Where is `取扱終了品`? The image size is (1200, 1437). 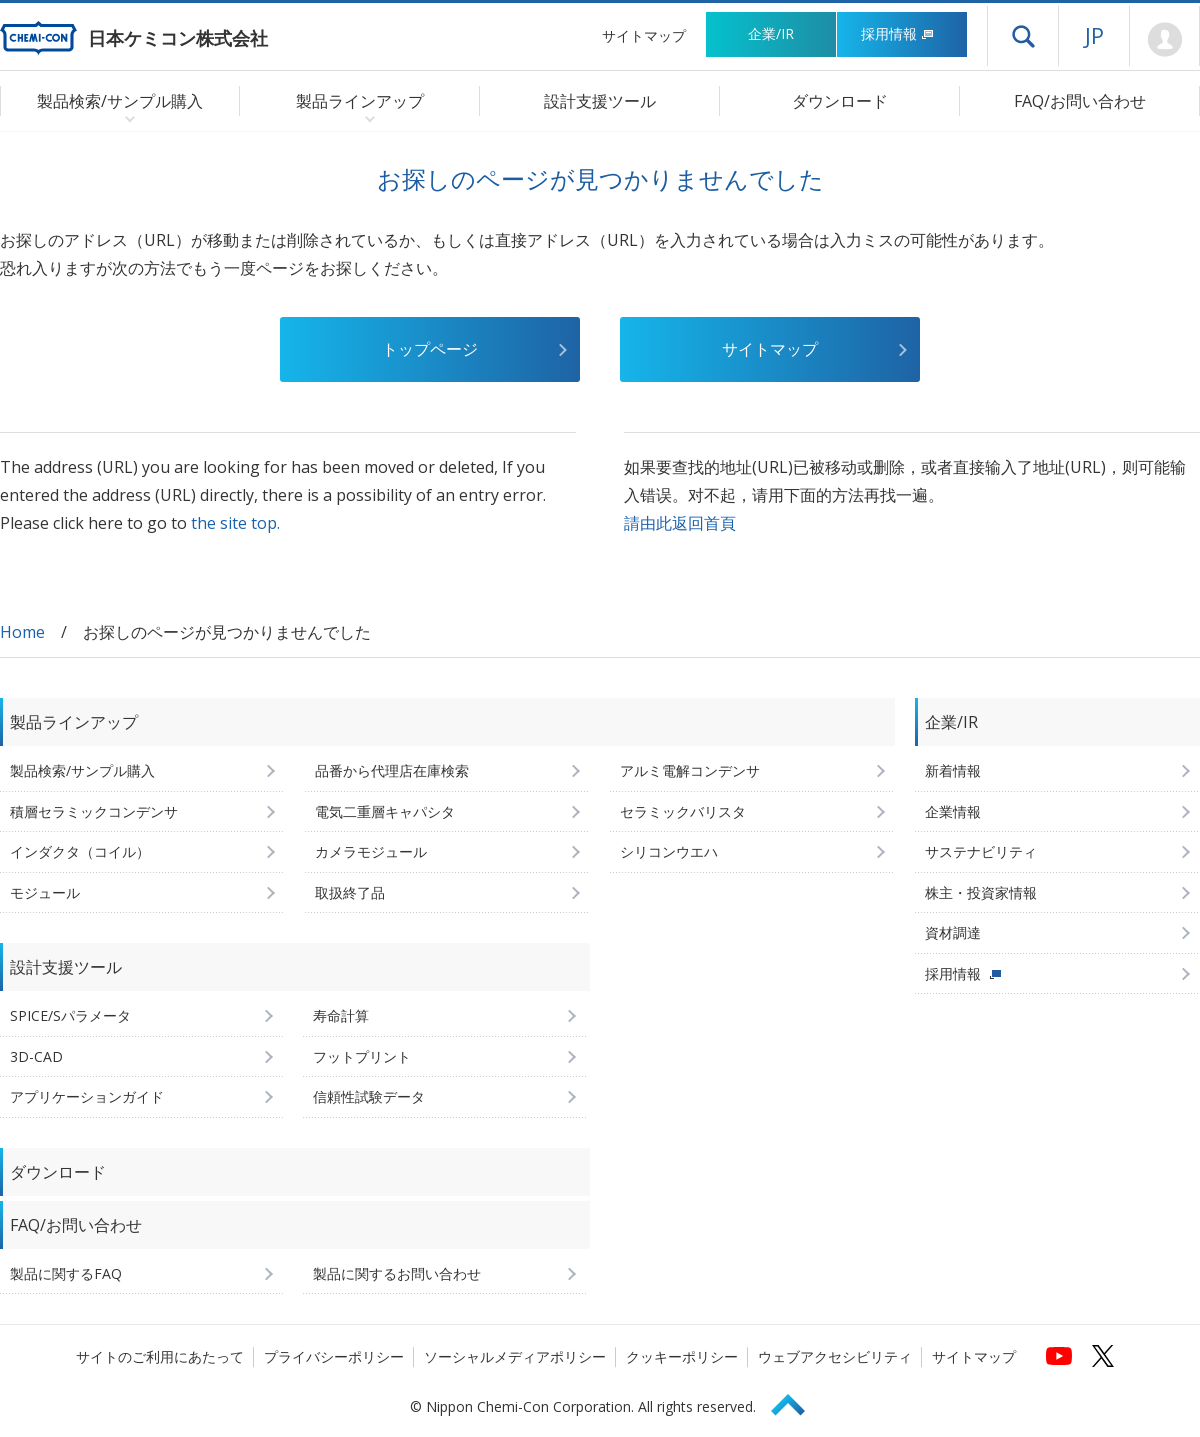 取扱終了品 is located at coordinates (350, 892).